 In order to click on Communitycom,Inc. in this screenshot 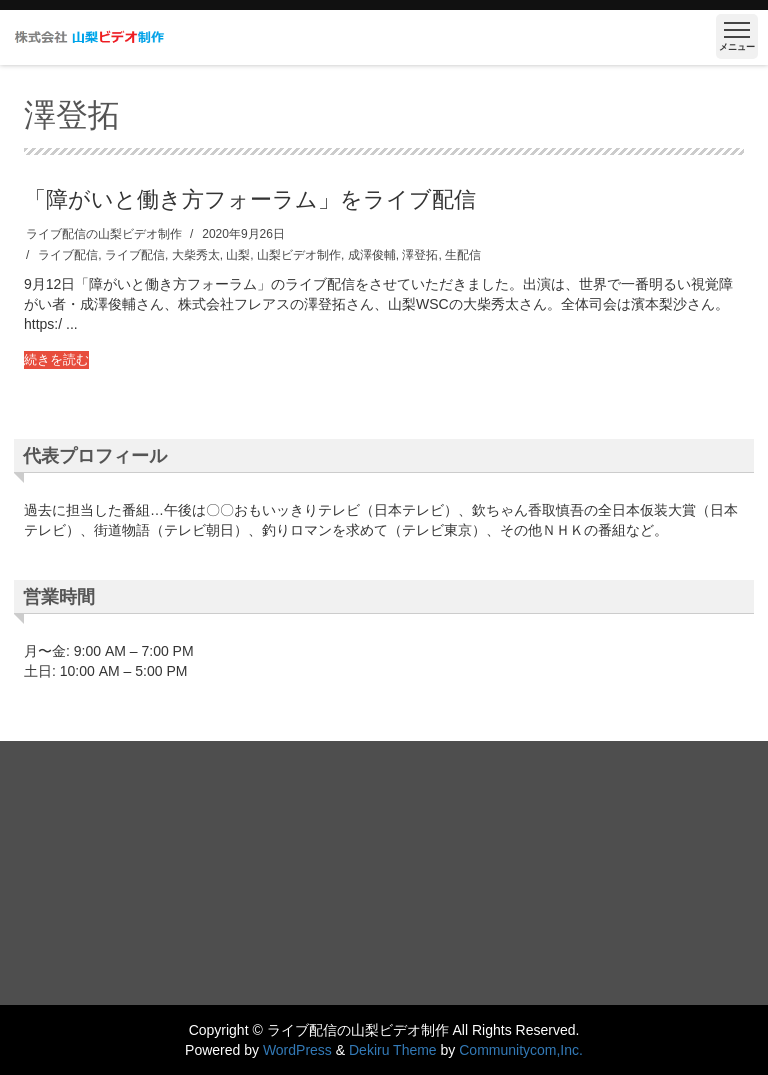, I will do `click(521, 1050)`.